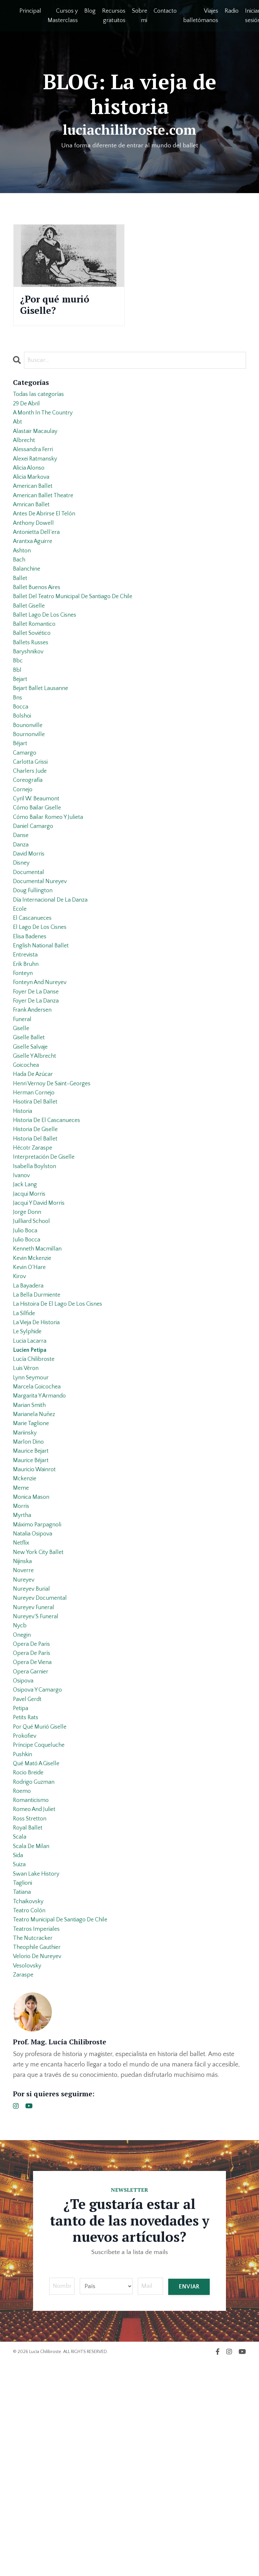 The width and height of the screenshot is (259, 2576). Describe the element at coordinates (22, 1803) in the screenshot. I see `onegin` at that location.